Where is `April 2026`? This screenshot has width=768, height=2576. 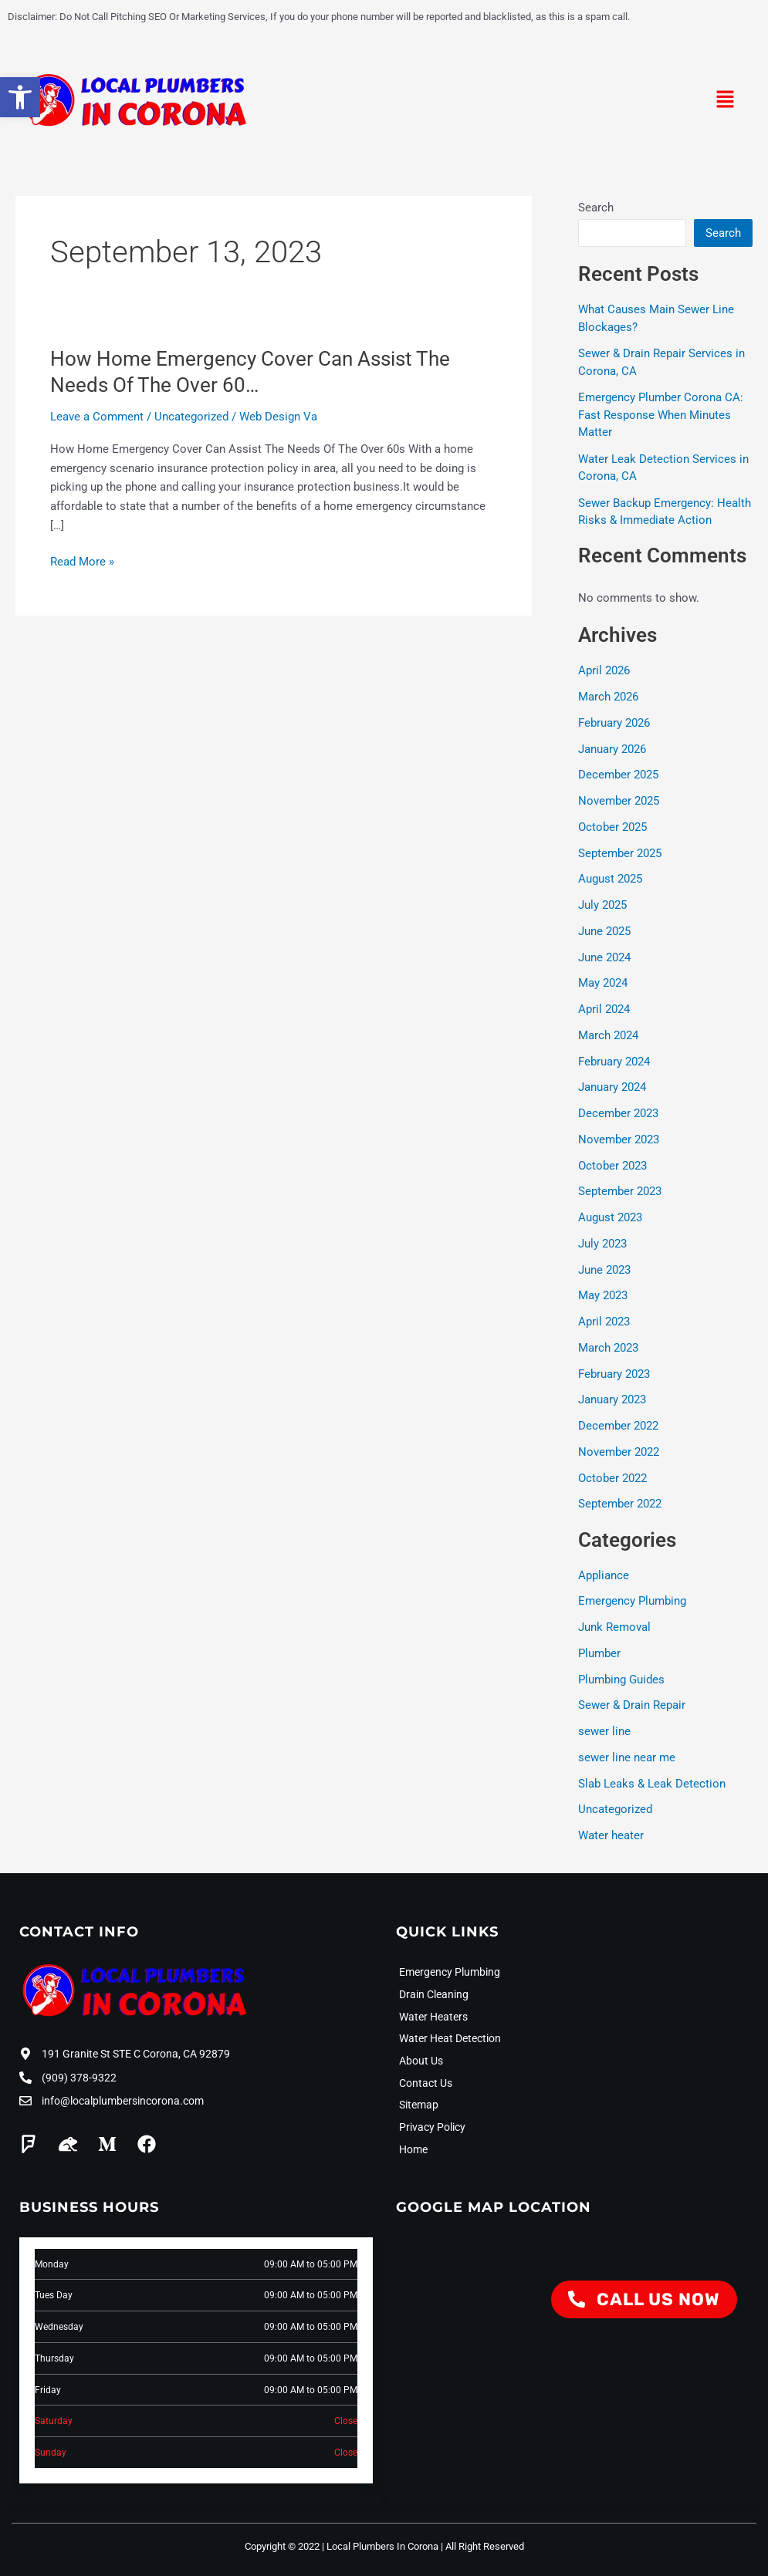 April 2026 is located at coordinates (604, 670).